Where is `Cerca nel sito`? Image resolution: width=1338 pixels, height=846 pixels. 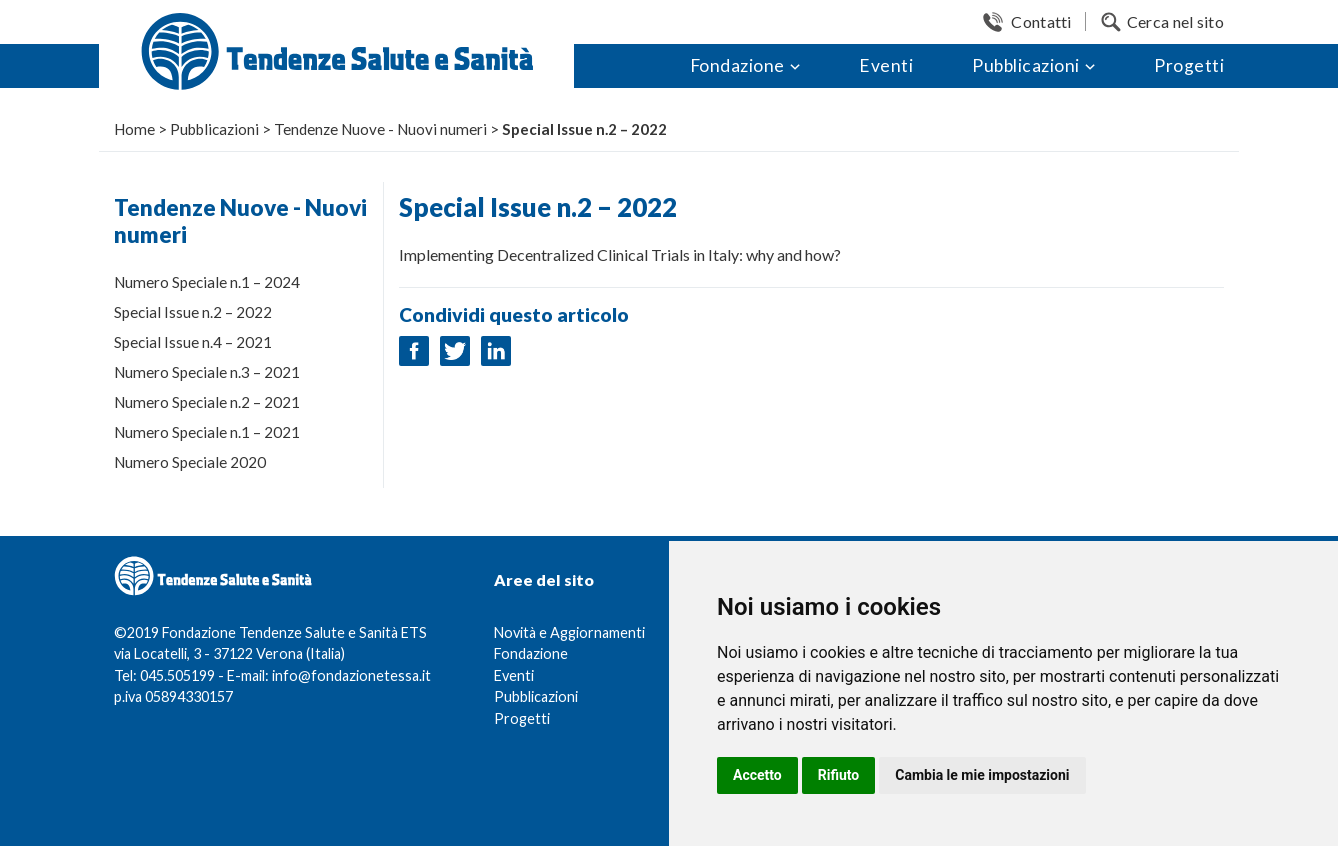 Cerca nel sito is located at coordinates (1175, 21).